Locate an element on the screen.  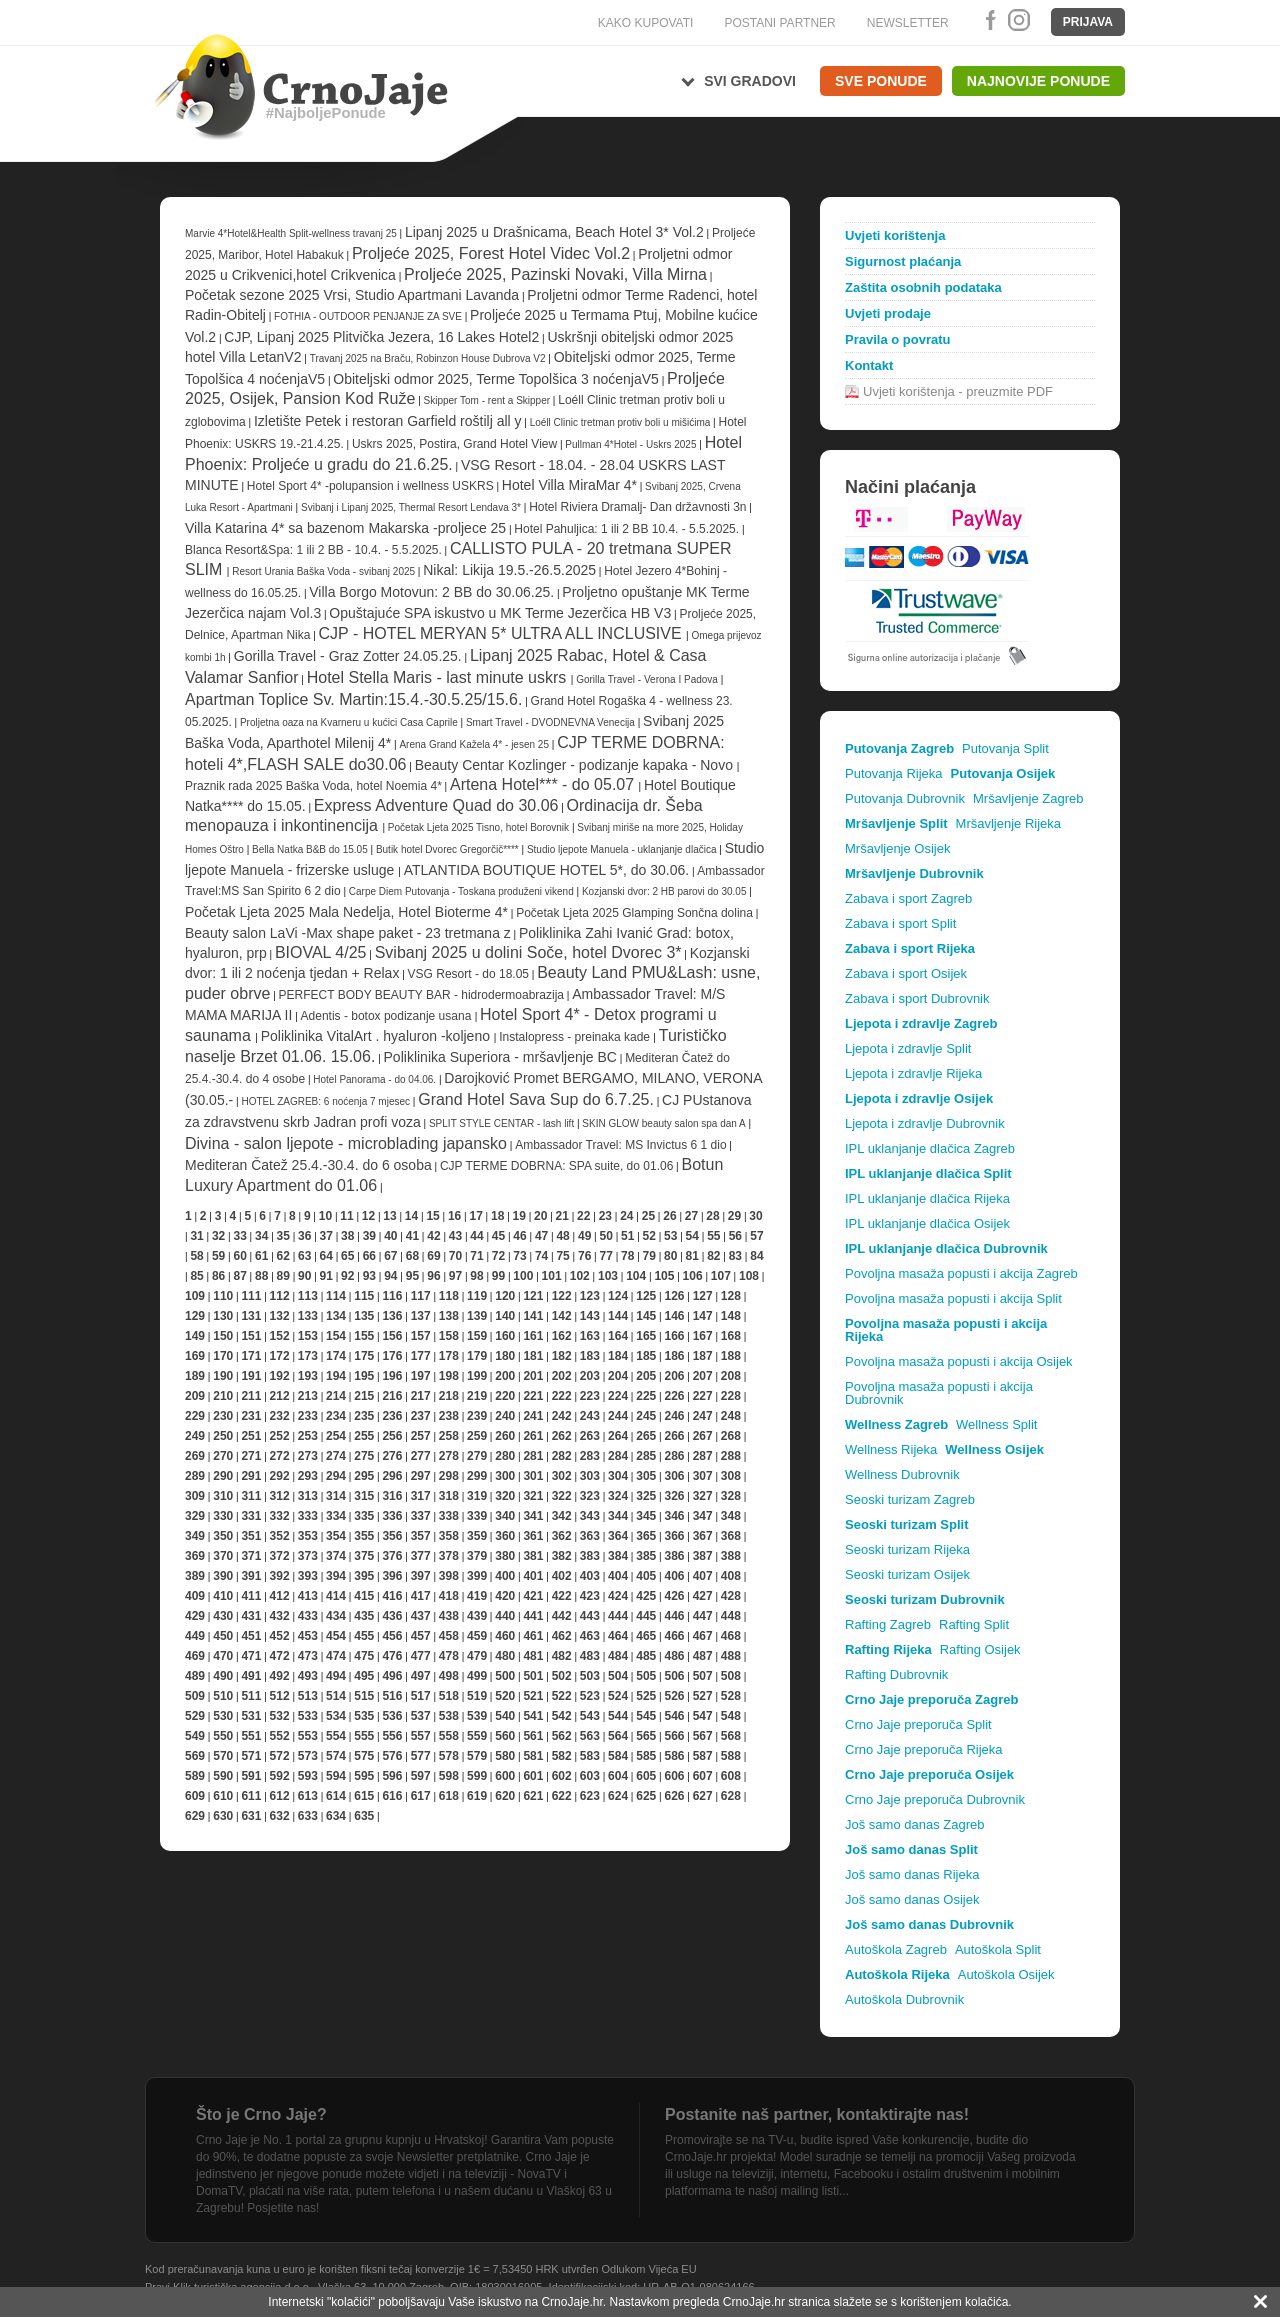
341 is located at coordinates (533, 1516).